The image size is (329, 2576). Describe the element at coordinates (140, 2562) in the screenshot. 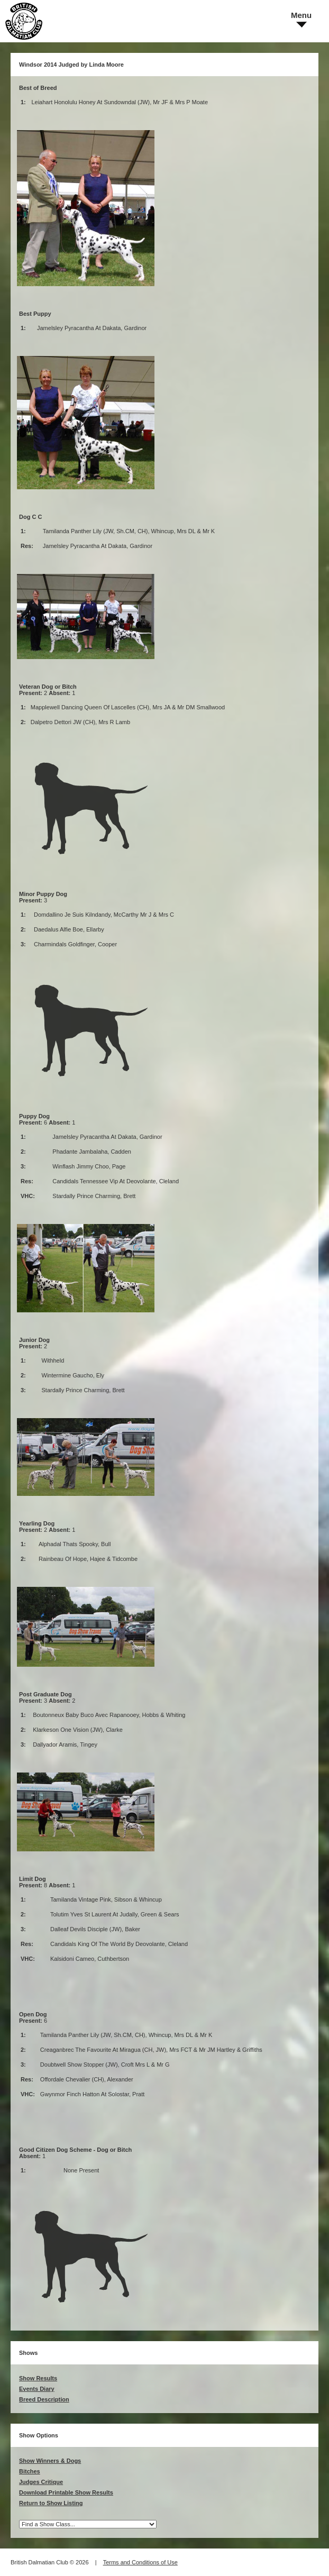

I see `Terms and Conditions of Use` at that location.